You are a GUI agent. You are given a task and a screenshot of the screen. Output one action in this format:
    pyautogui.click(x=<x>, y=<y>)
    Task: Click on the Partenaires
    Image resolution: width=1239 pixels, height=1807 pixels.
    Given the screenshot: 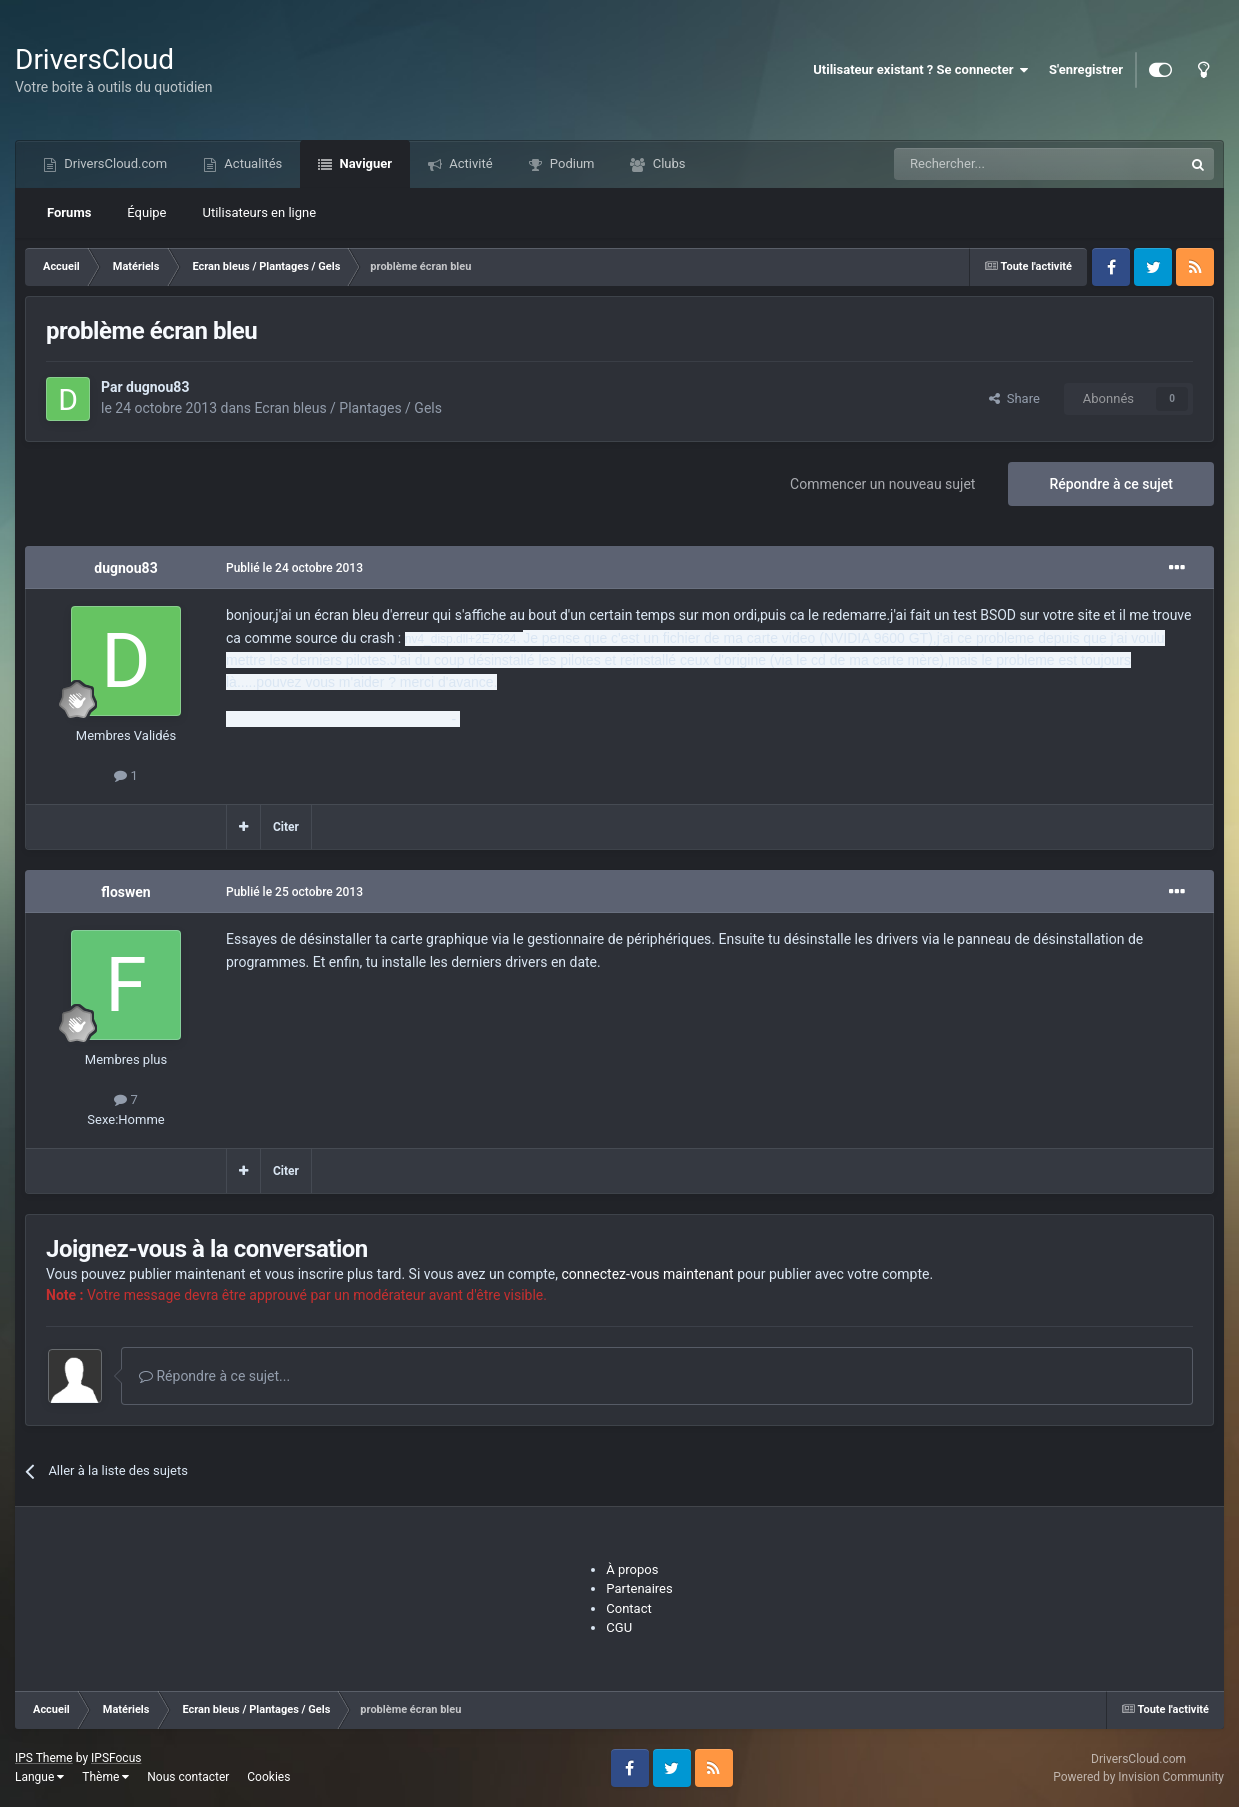 What is the action you would take?
    pyautogui.click(x=639, y=1588)
    